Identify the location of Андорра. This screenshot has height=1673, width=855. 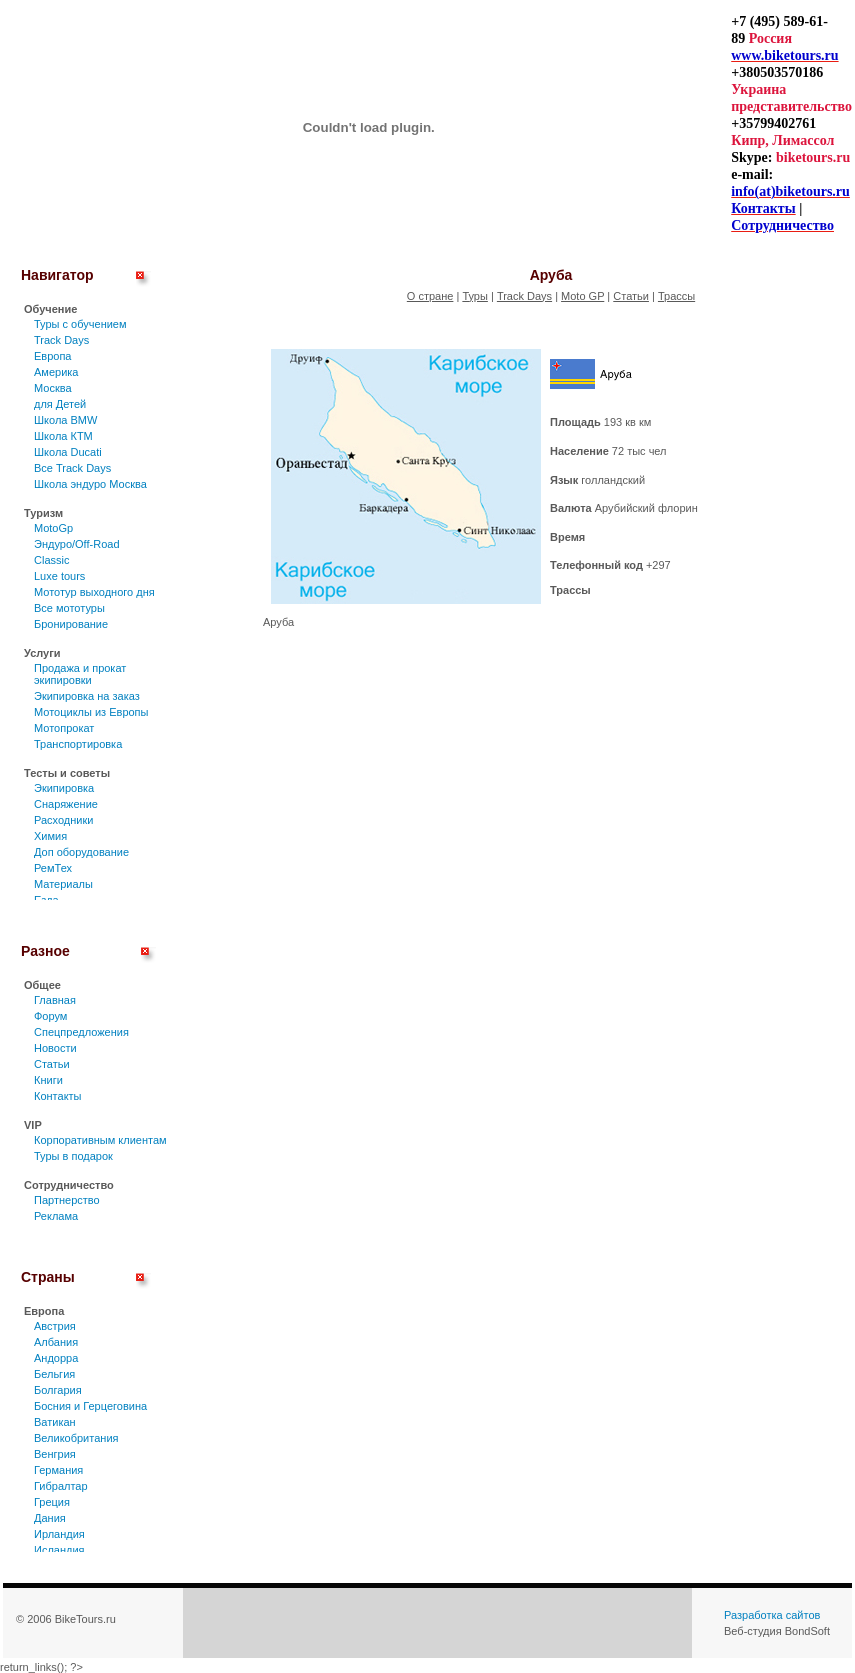
(56, 1358).